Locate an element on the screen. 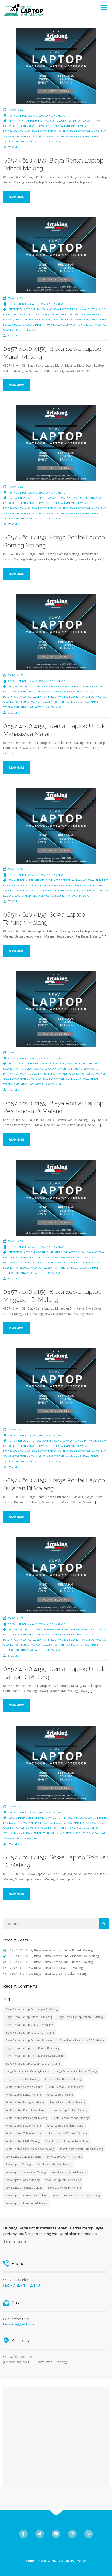  Sewa Laptop Untuk Kantor Malang [Sewa Laptop Untuk Kantor Malang (11 items)] is located at coordinates (26, 2195).